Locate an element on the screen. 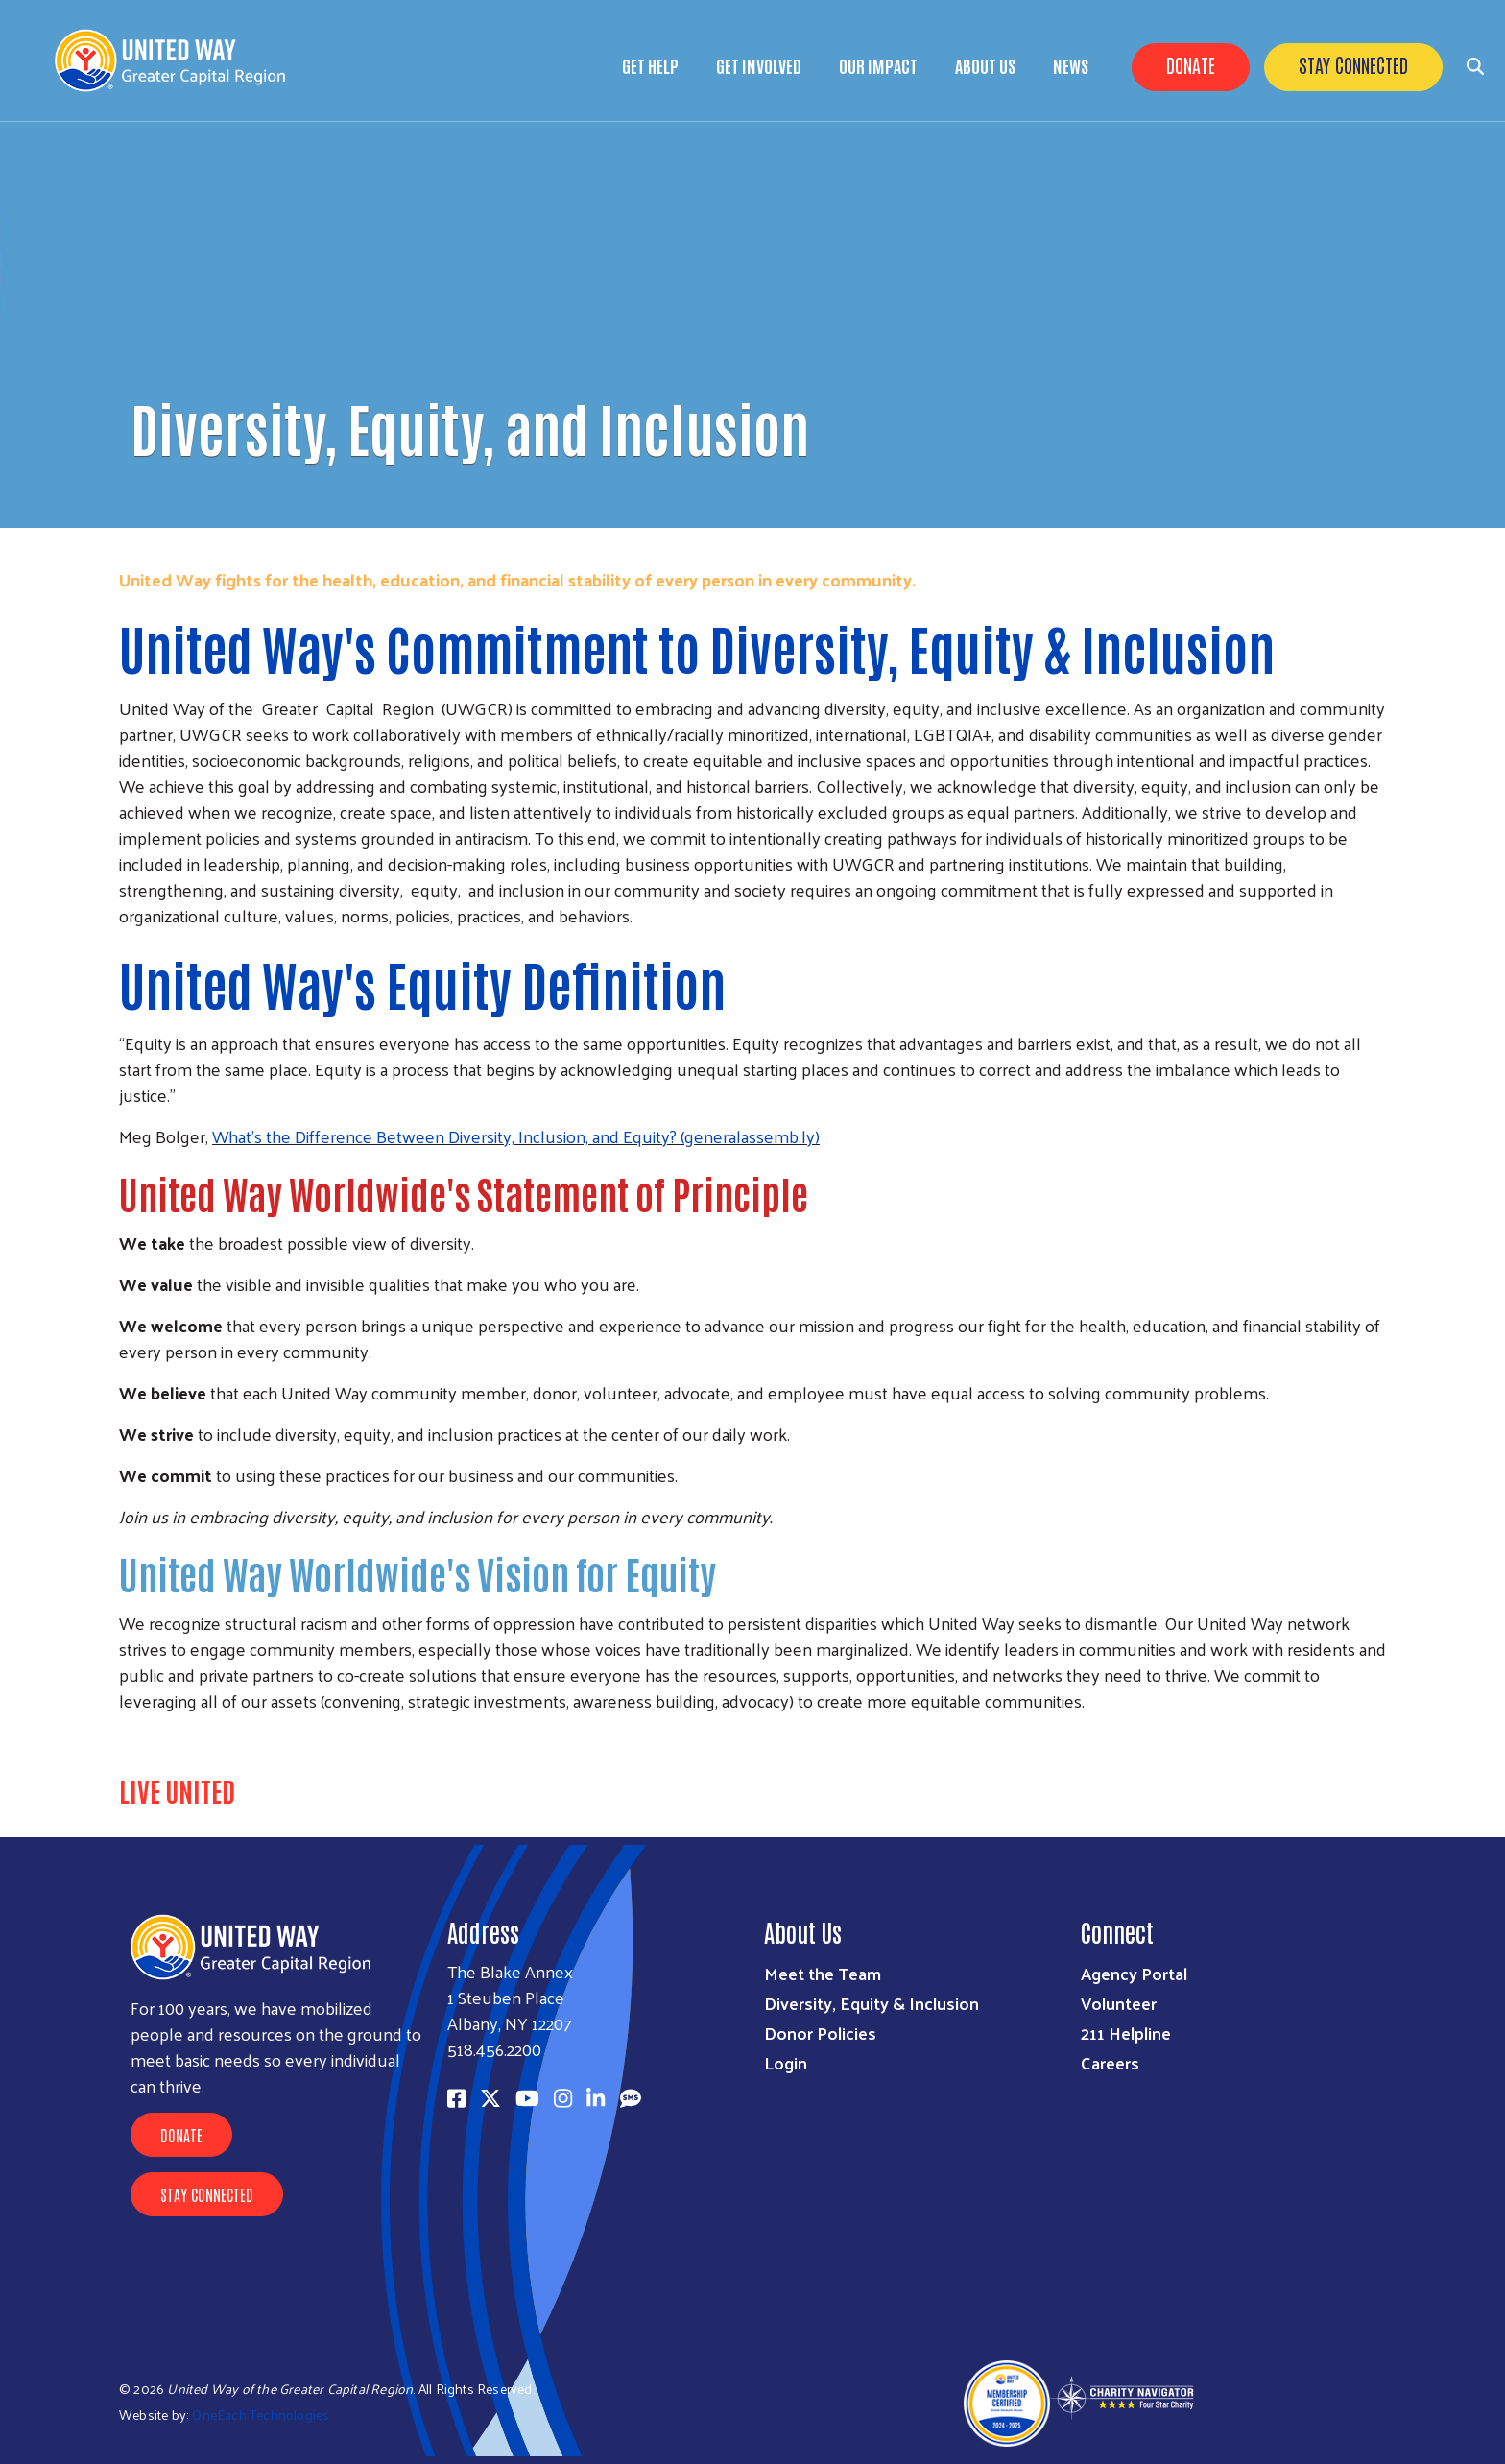  News is located at coordinates (1070, 65).